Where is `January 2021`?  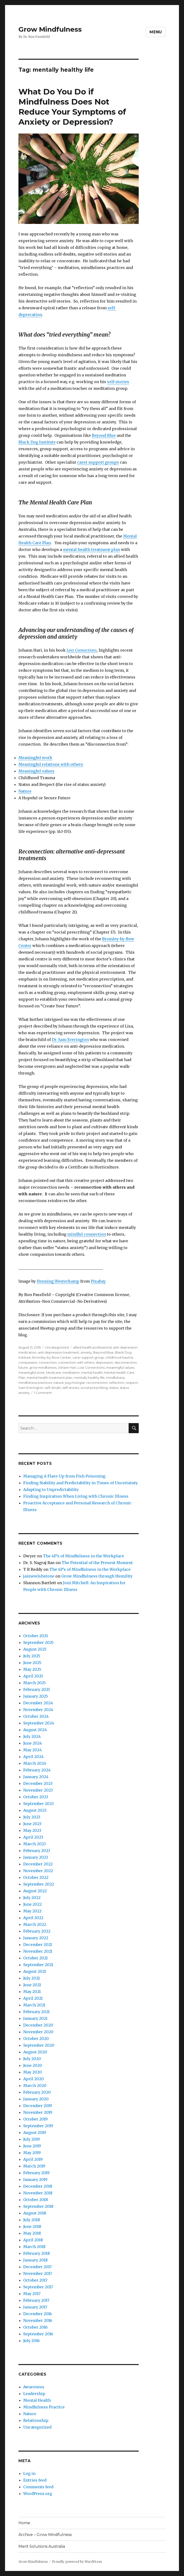
January 2021 is located at coordinates (35, 2018).